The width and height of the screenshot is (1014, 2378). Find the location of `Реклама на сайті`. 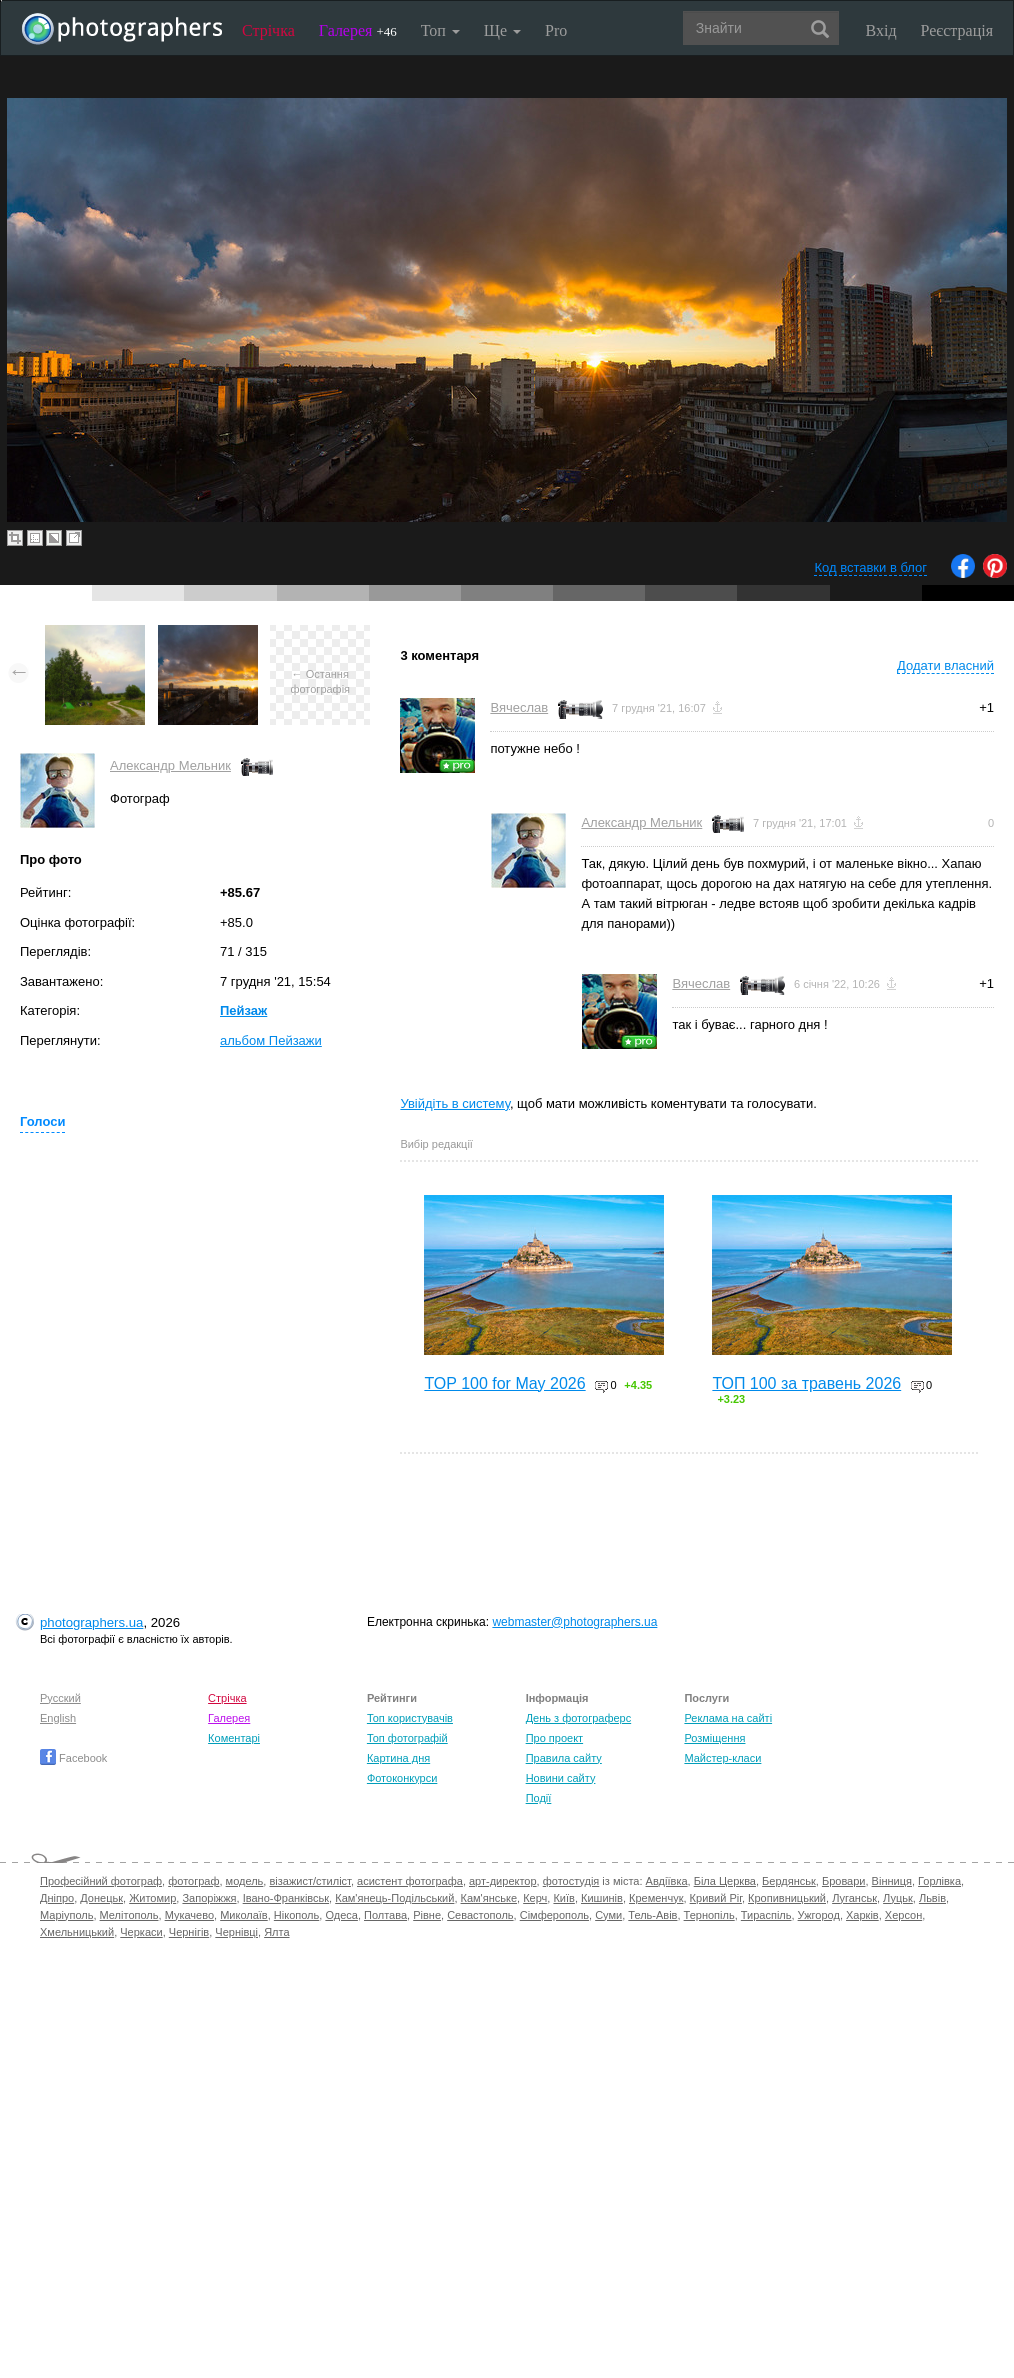

Реклама на сайті is located at coordinates (728, 1718).